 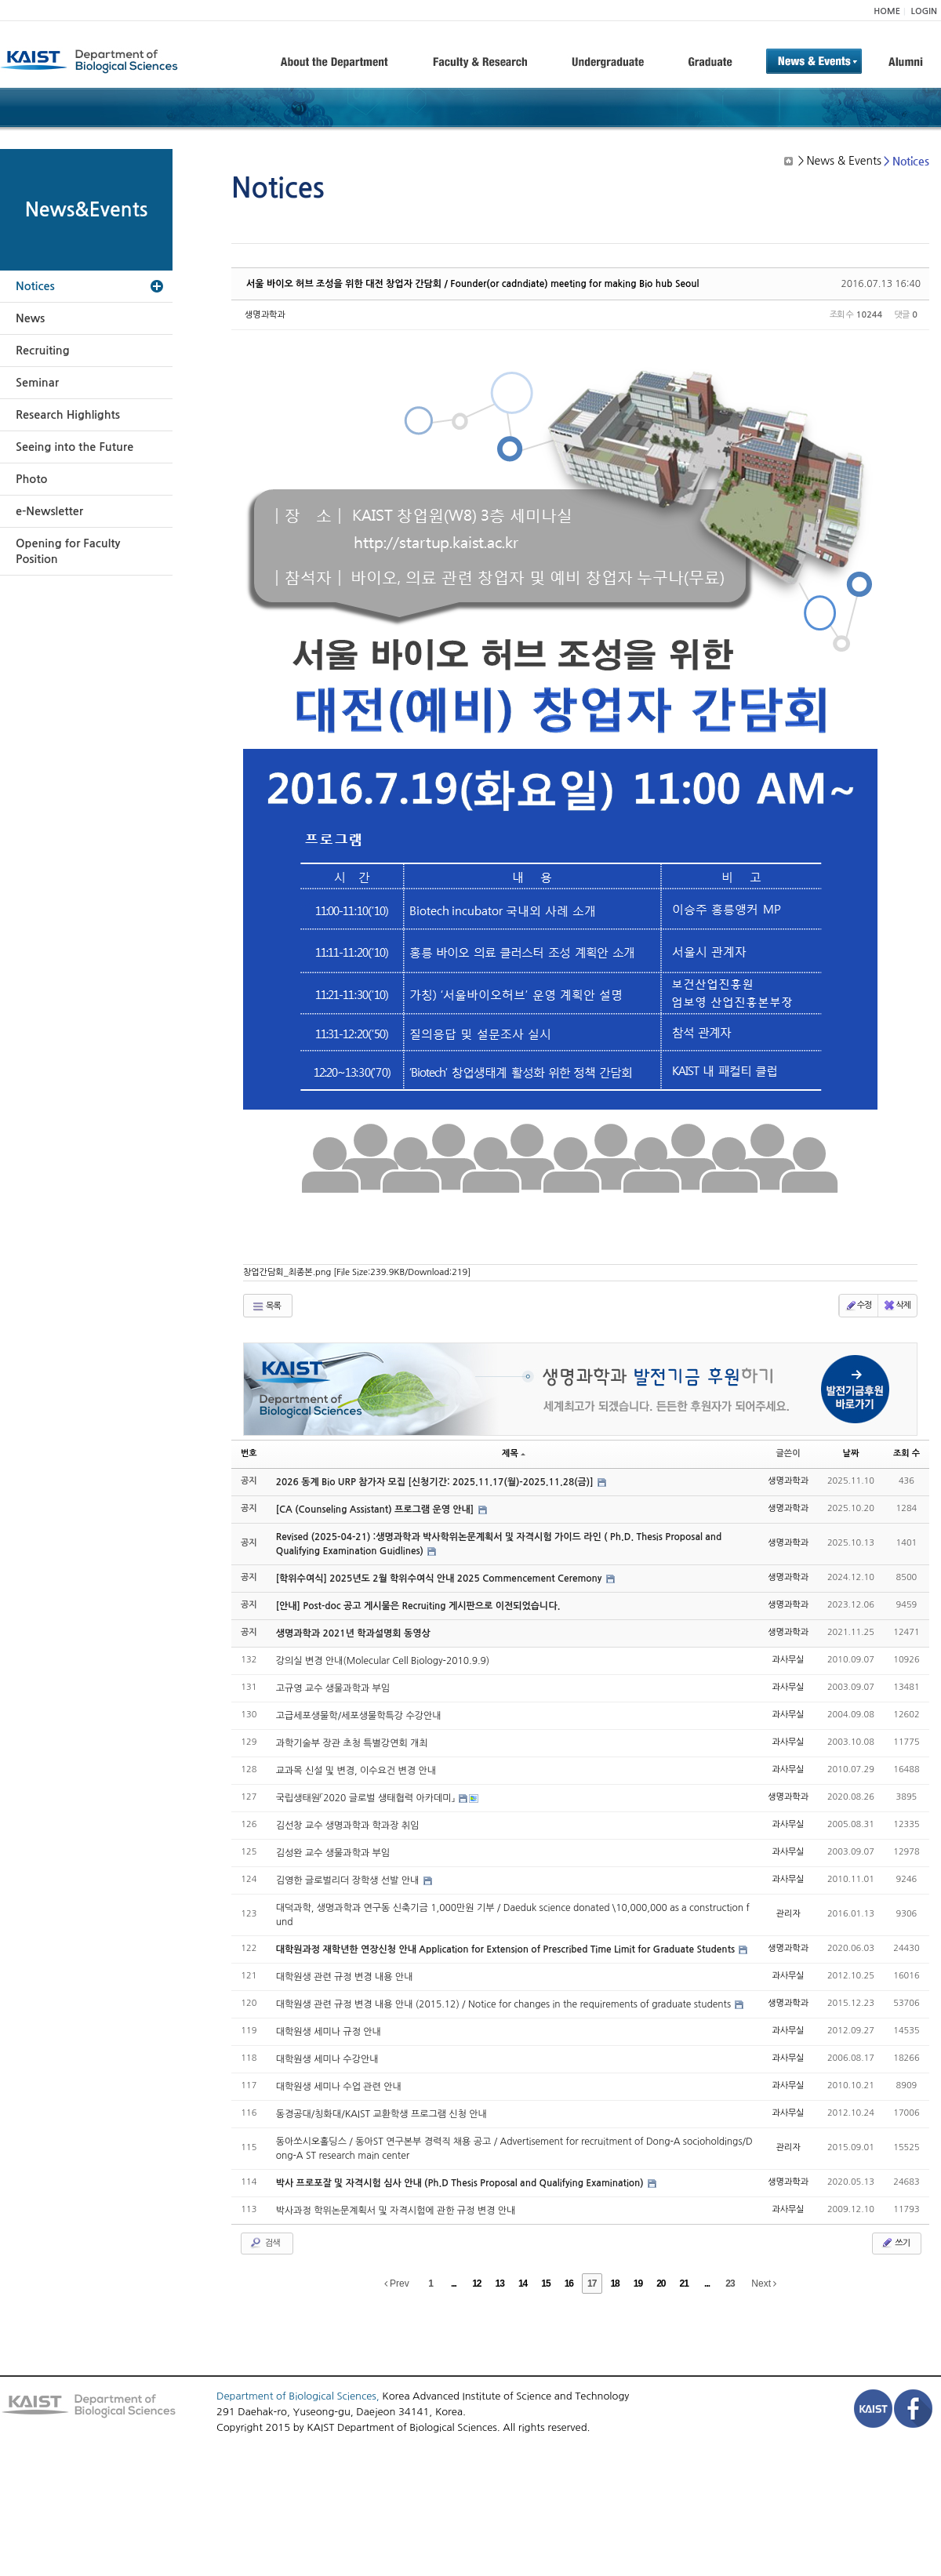 I want to click on 강의실 변경 안내(Molecular Cell Biology-2010.9.9), so click(x=382, y=1661).